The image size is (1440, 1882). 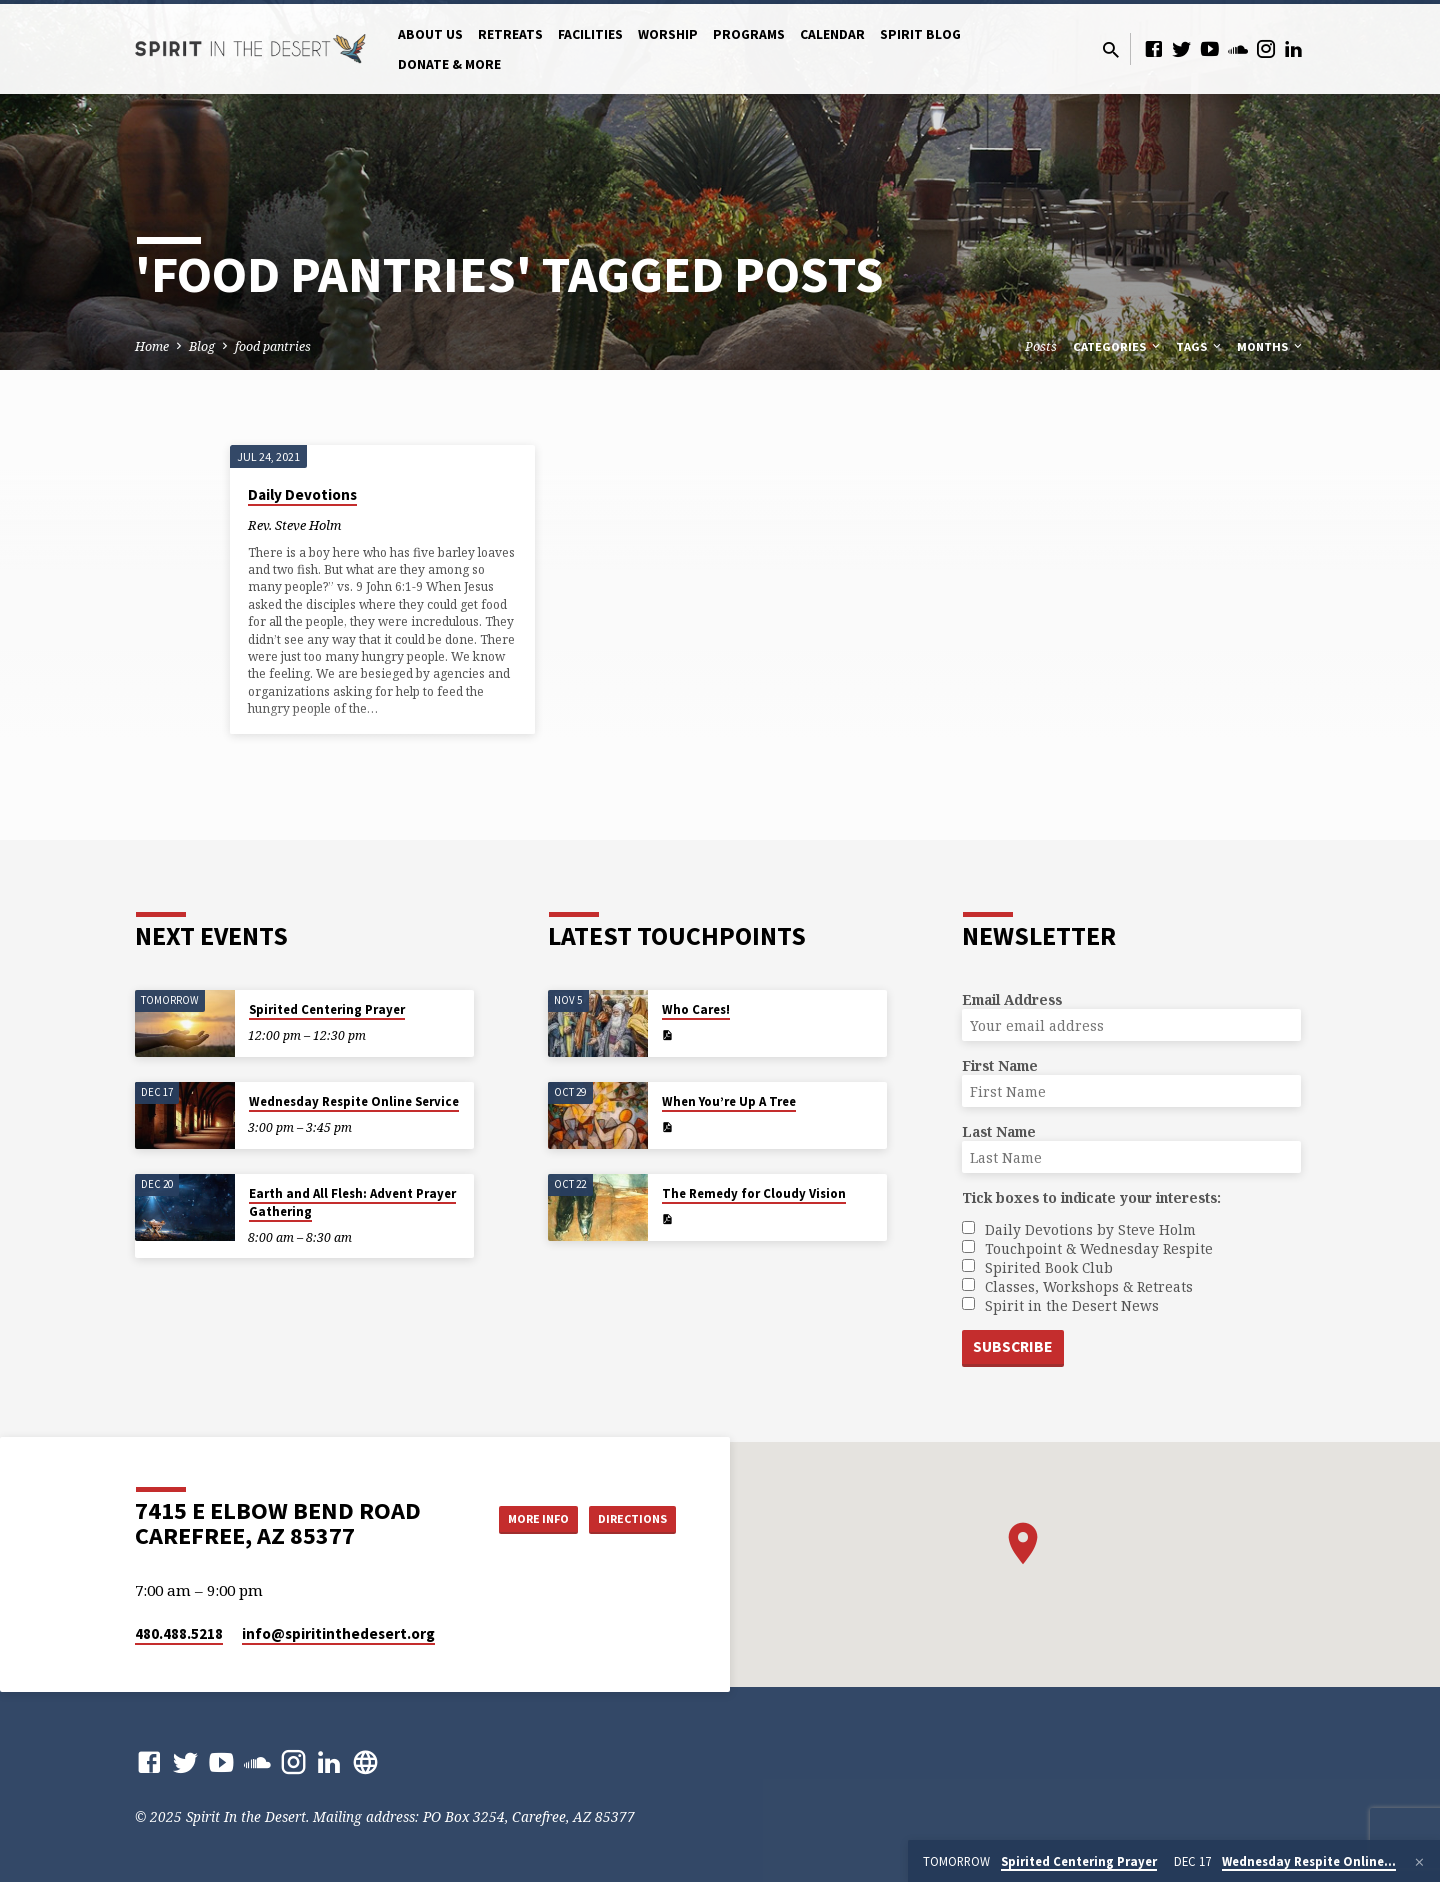 What do you see at coordinates (1012, 997) in the screenshot?
I see `Email Address` at bounding box center [1012, 997].